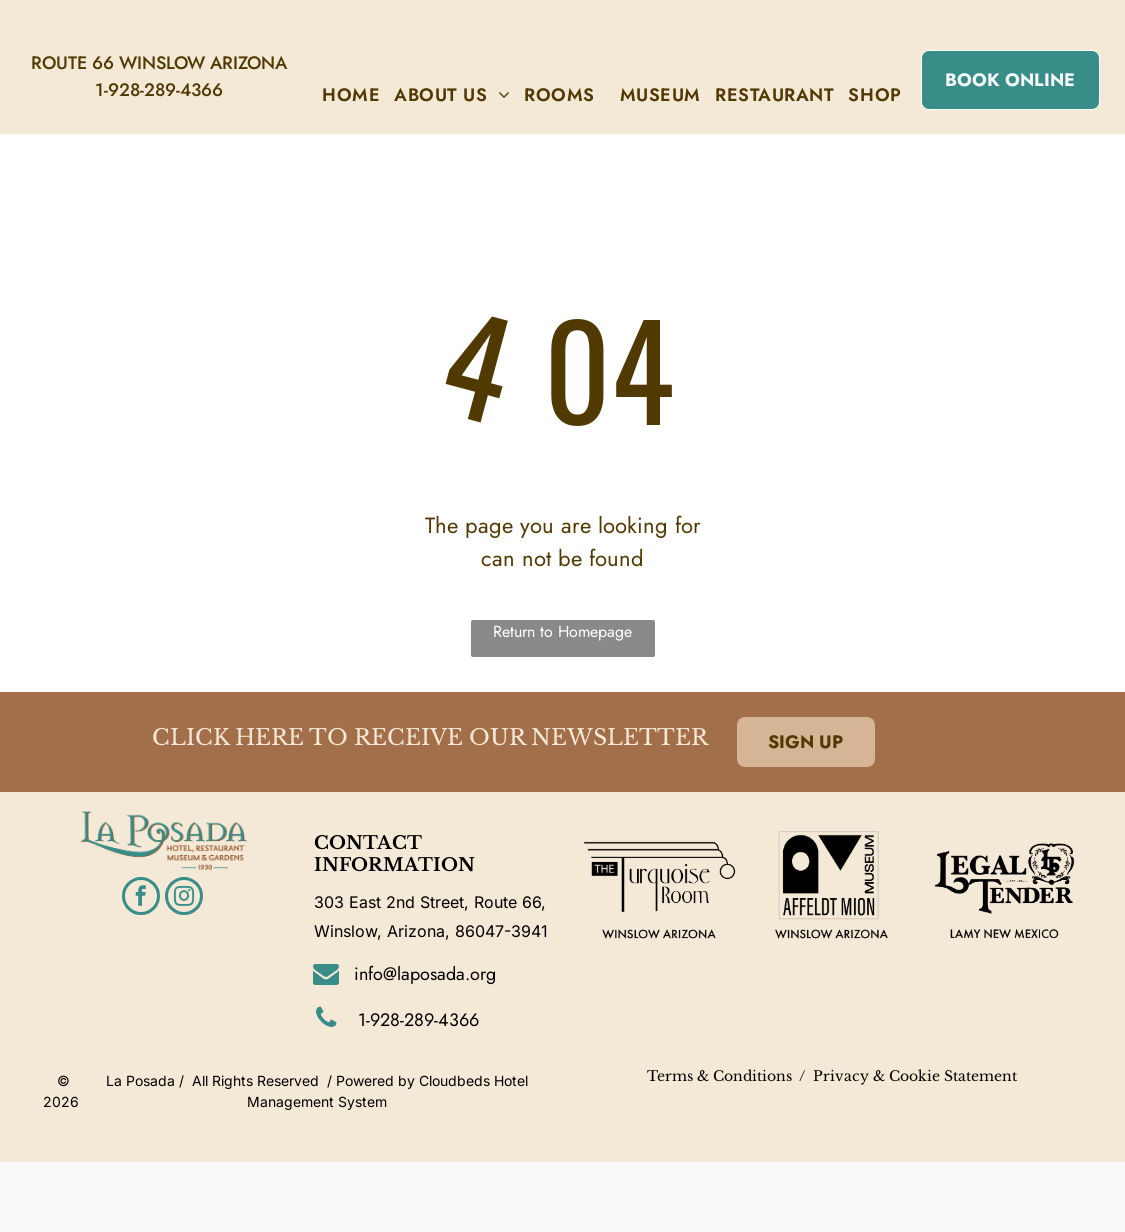 Image resolution: width=1125 pixels, height=1232 pixels. I want to click on [facebook], so click(141, 898).